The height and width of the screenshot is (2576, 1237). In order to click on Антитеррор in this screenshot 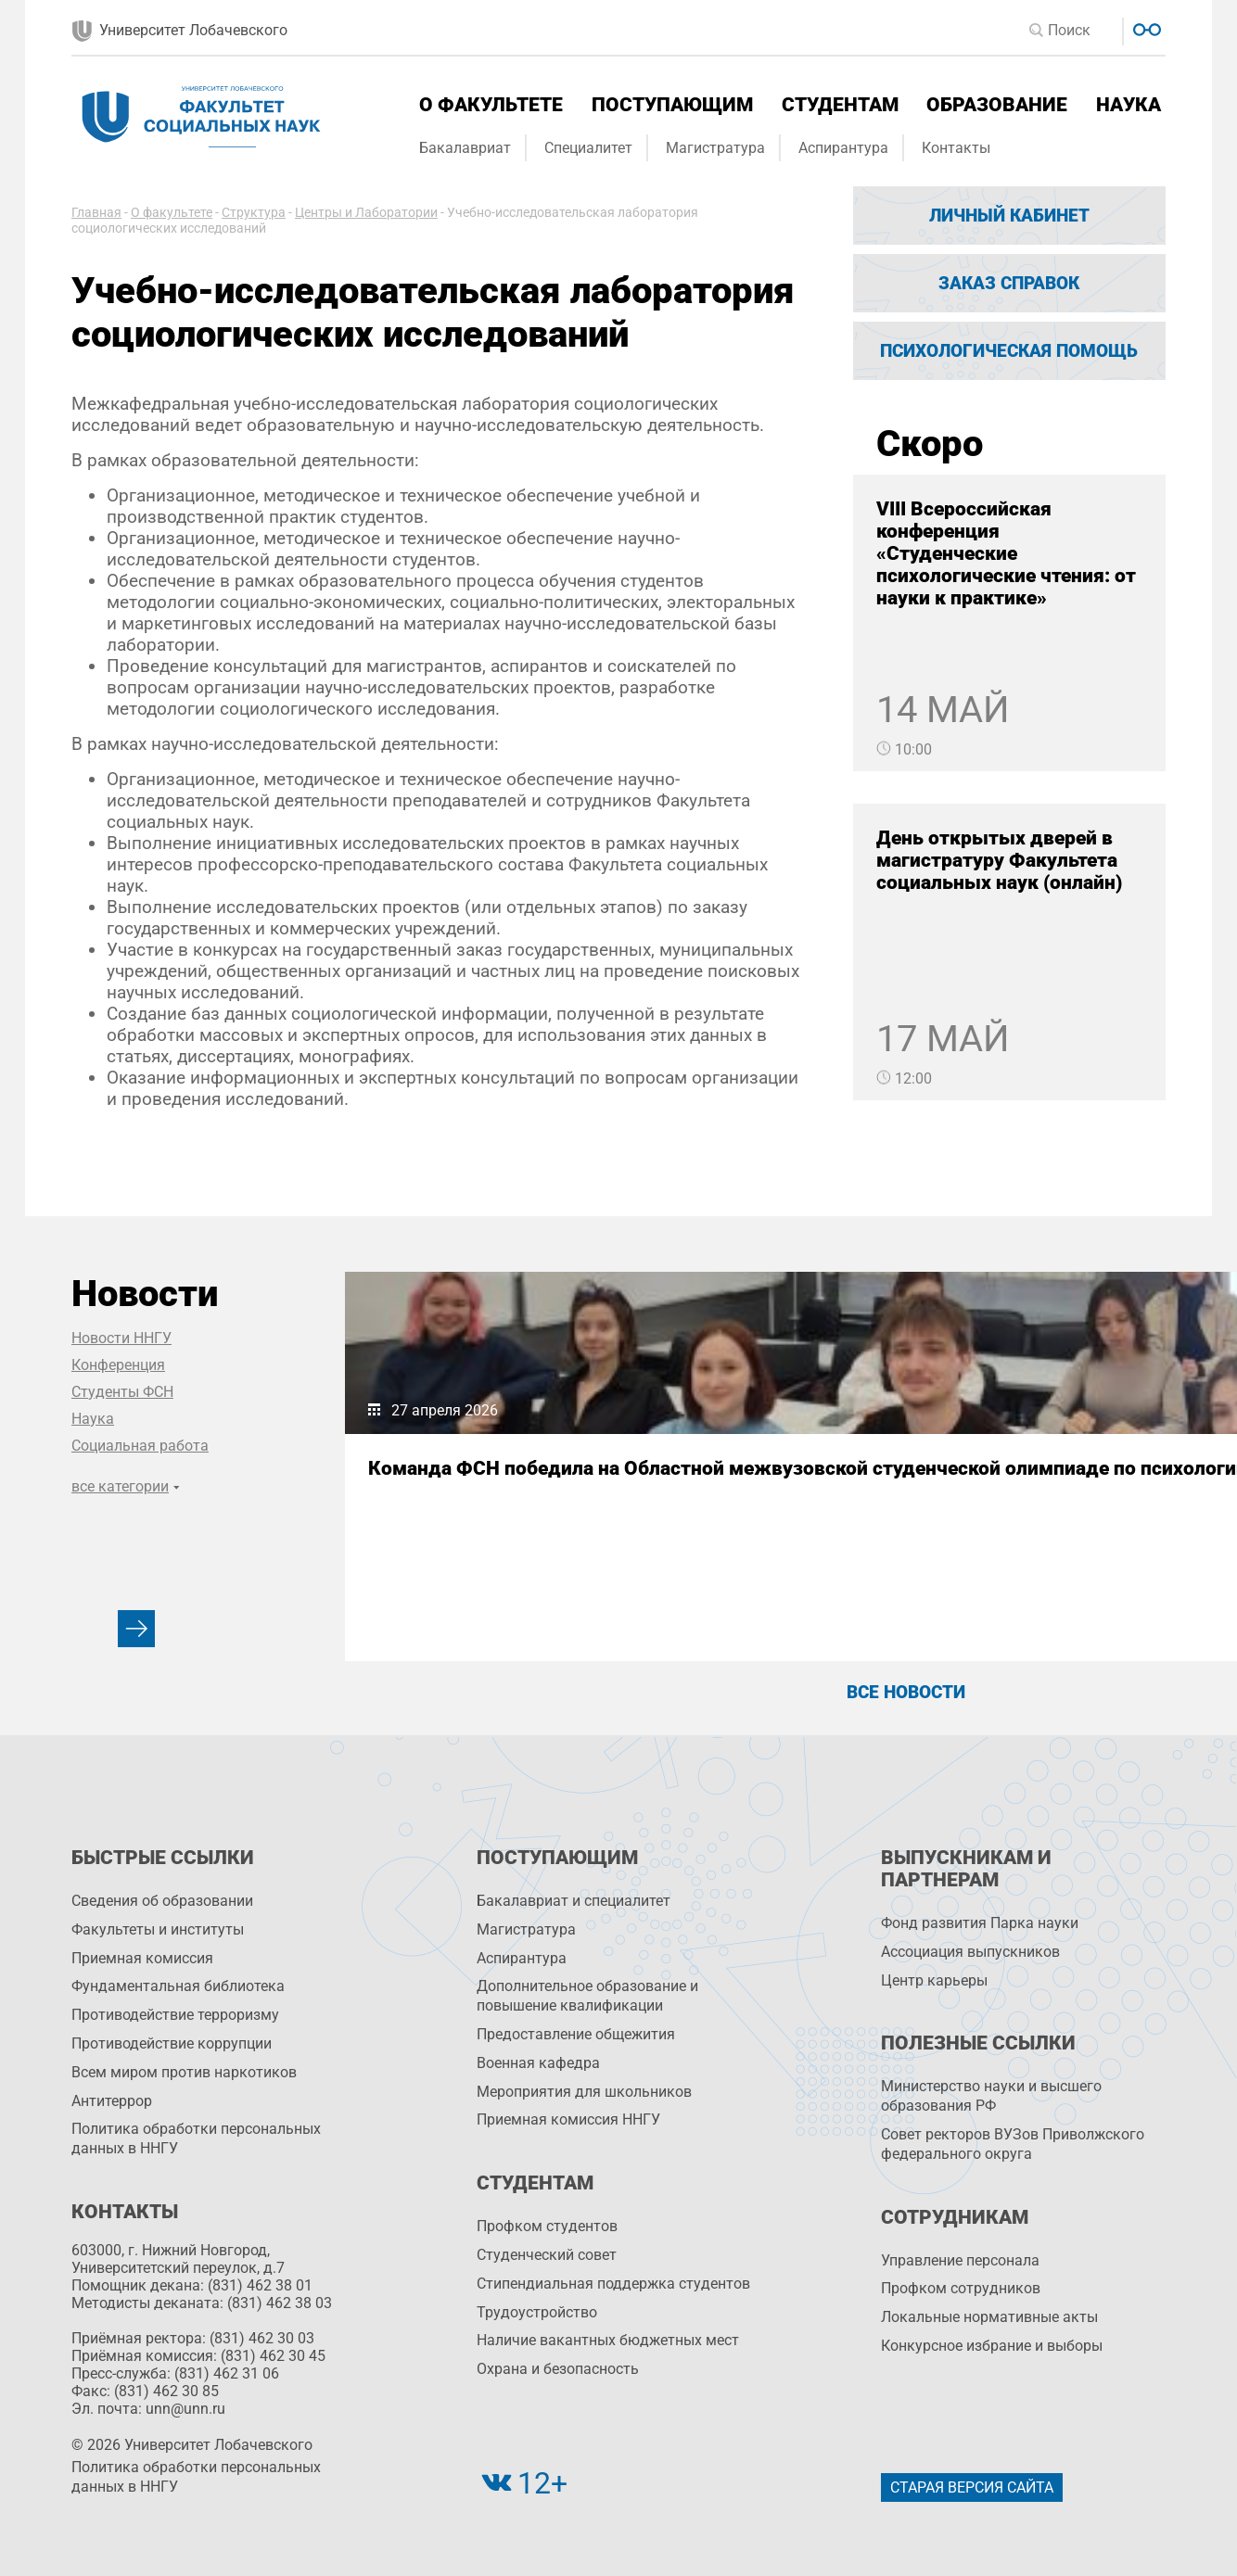, I will do `click(111, 2101)`.